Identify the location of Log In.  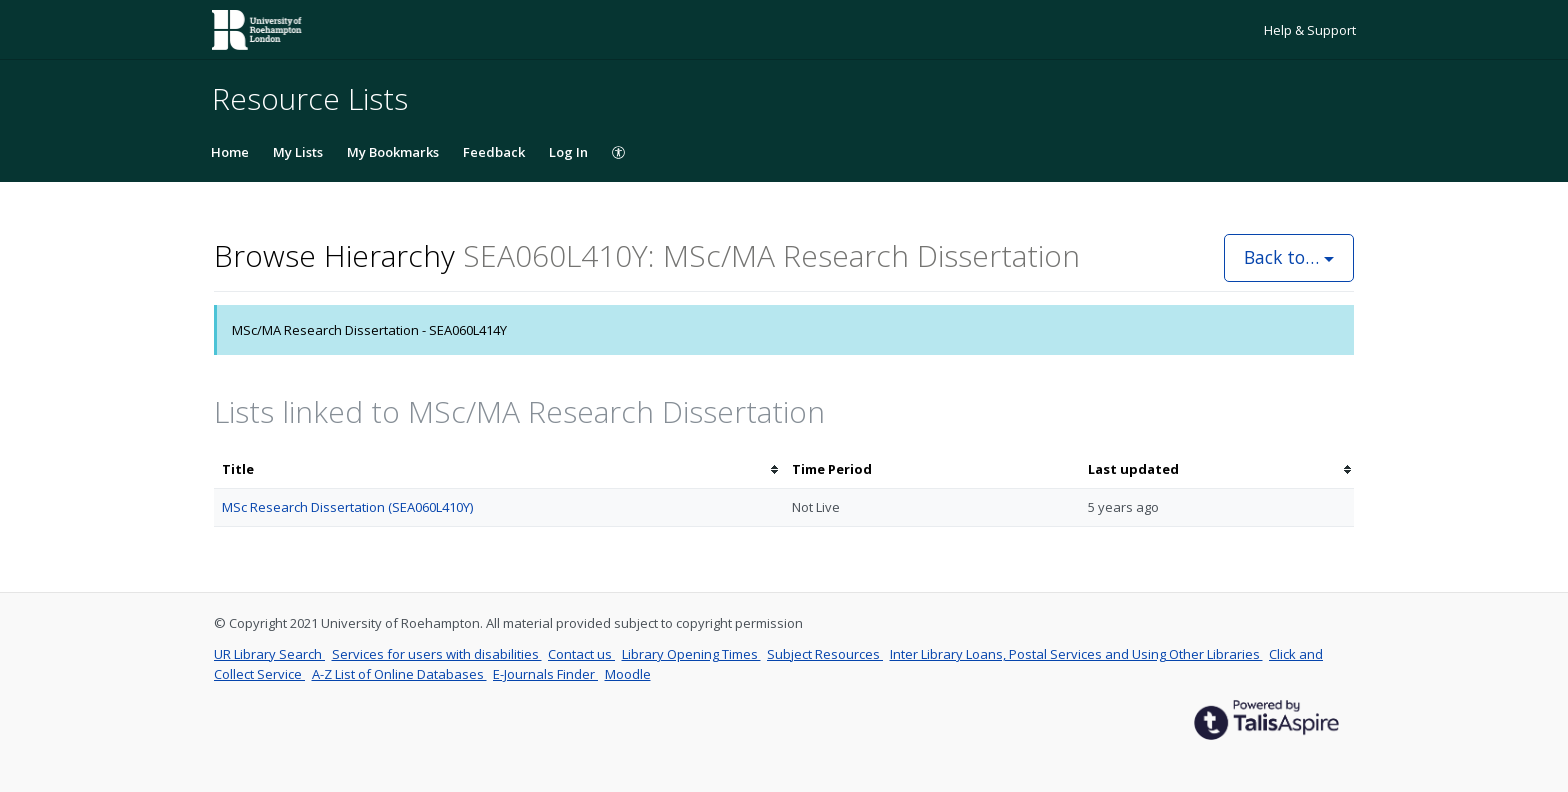
(568, 152).